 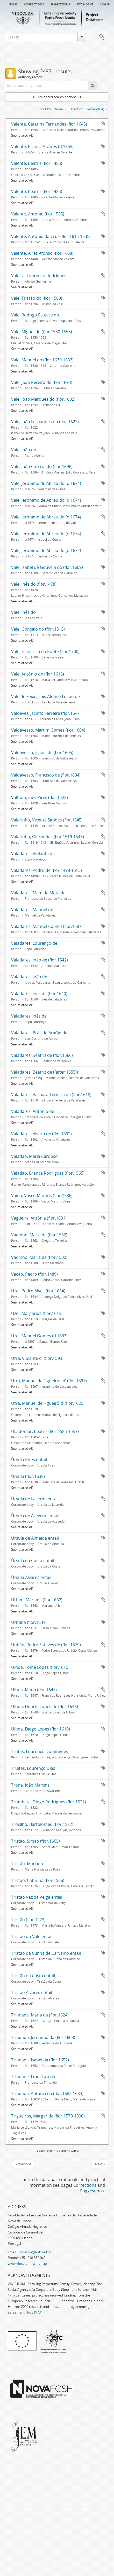 What do you see at coordinates (46, 1953) in the screenshot?
I see `Tristão da Cunha de Carvalho entail` at bounding box center [46, 1953].